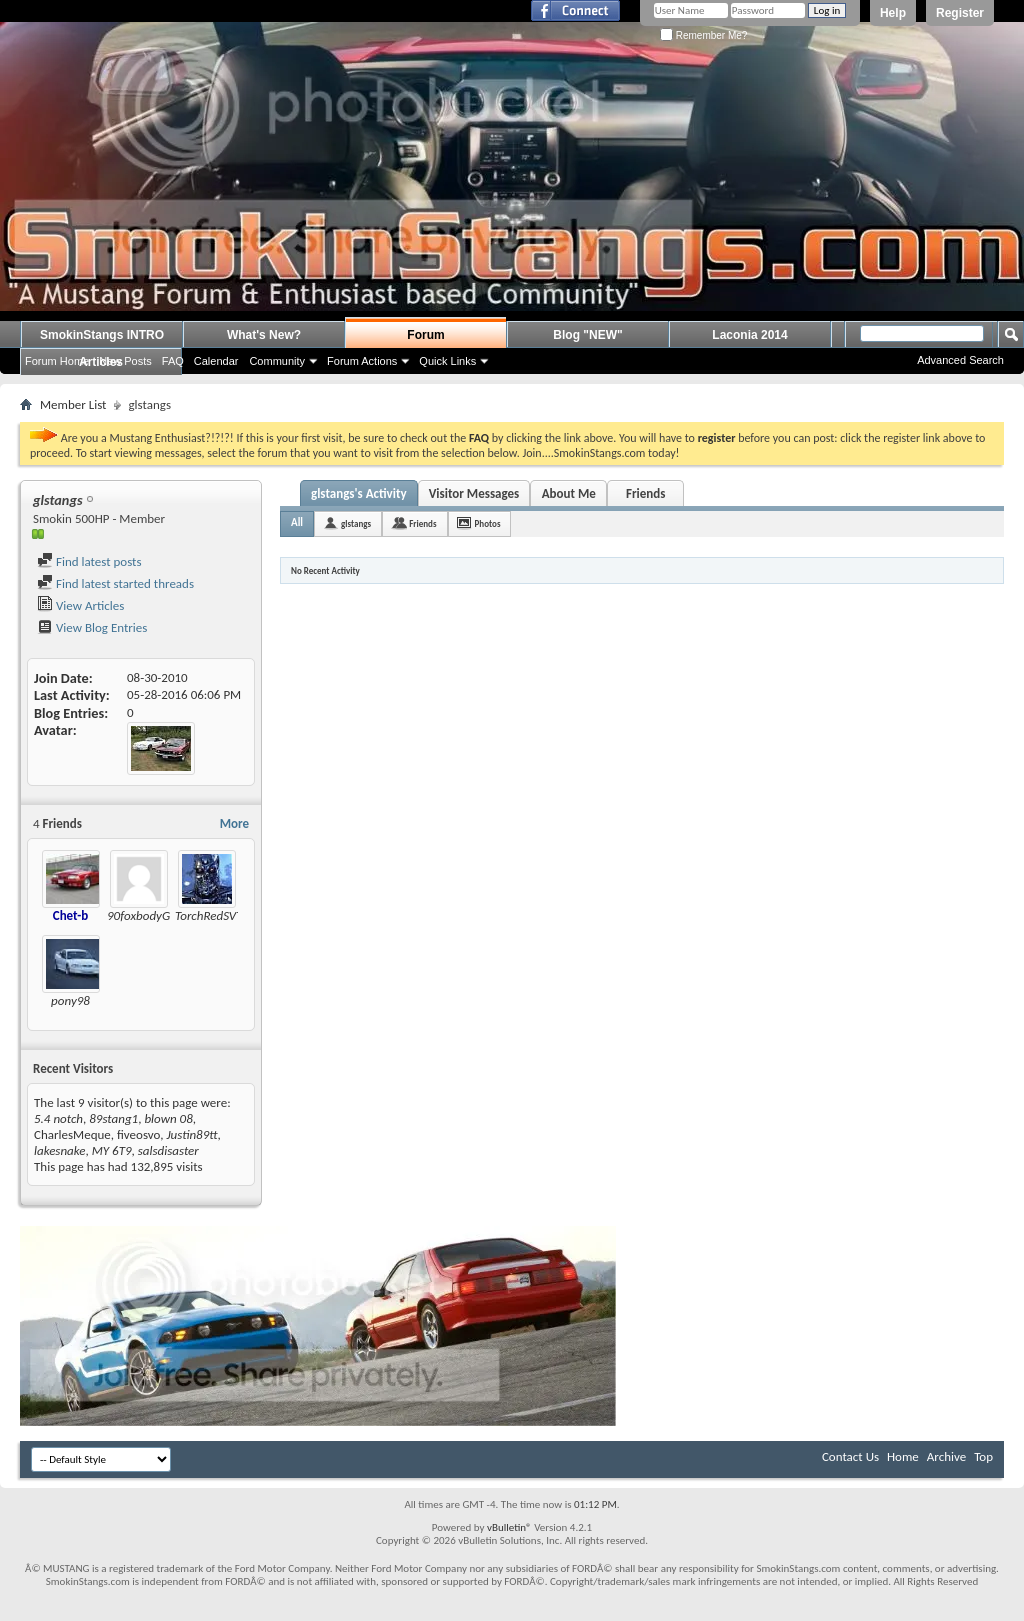  Describe the element at coordinates (850, 1456) in the screenshot. I see `Contact Us` at that location.